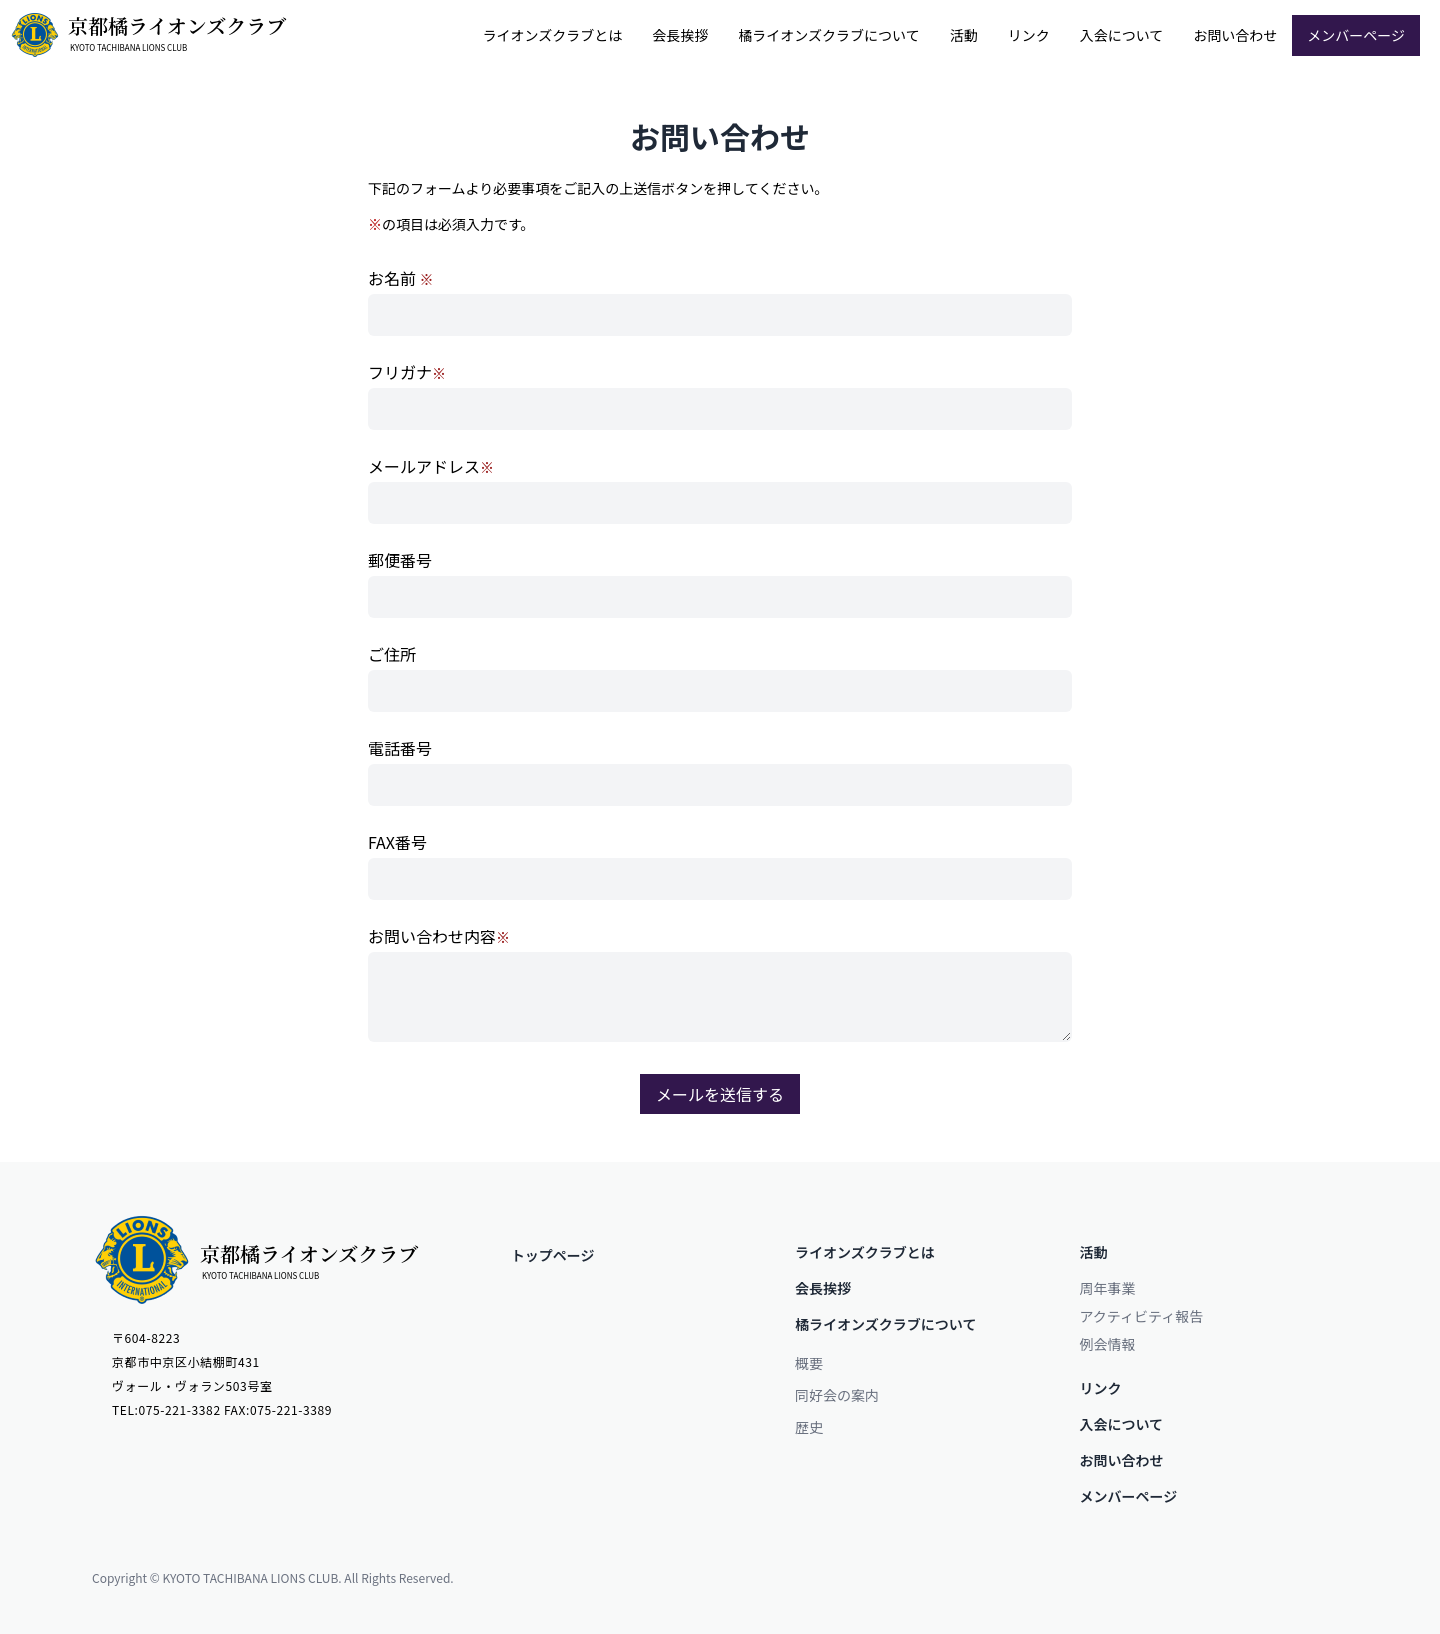 The width and height of the screenshot is (1440, 1634). What do you see at coordinates (828, 35) in the screenshot?
I see `橘ライオンズクラブについて` at bounding box center [828, 35].